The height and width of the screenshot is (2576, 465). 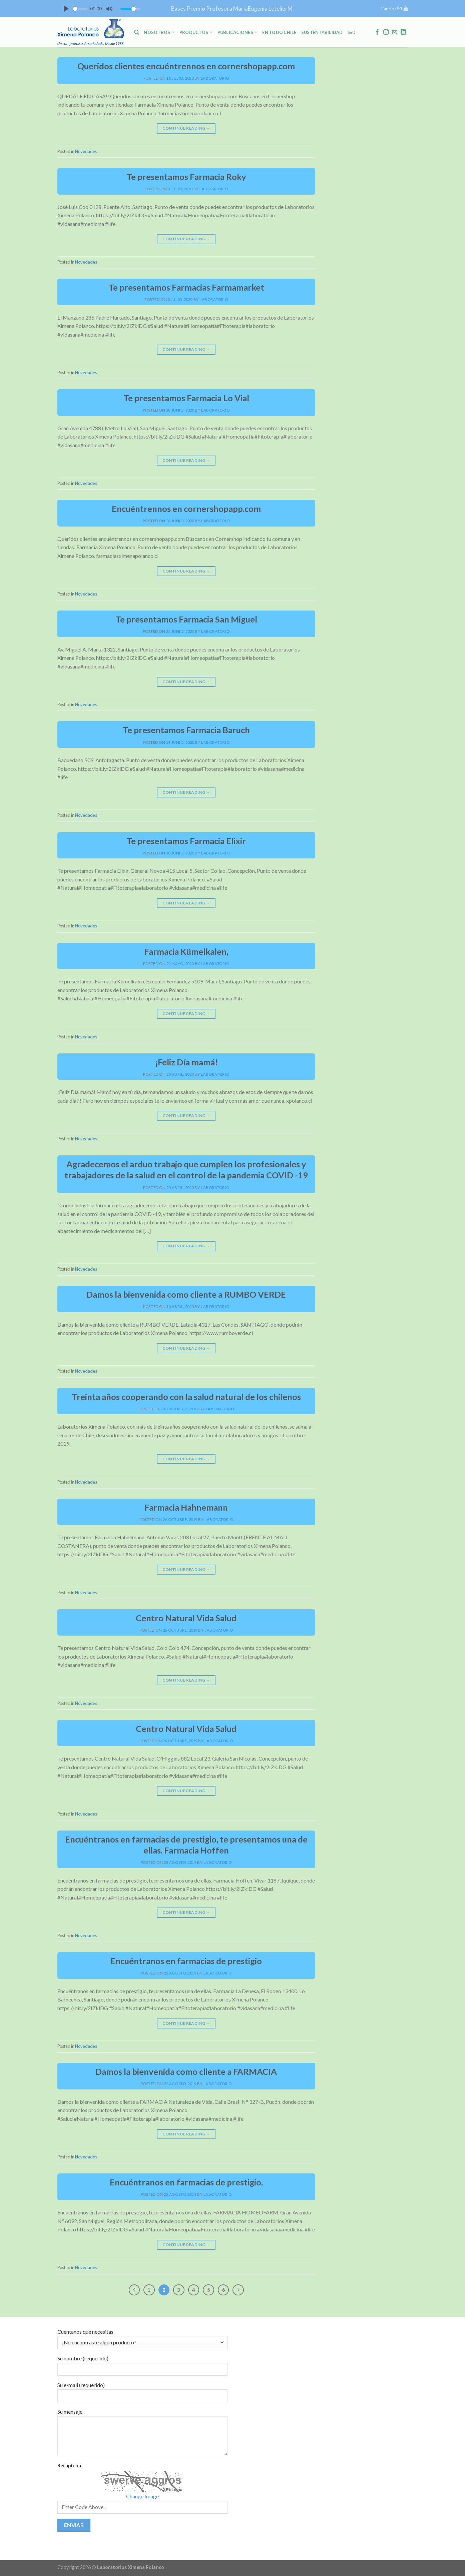 I want to click on Bases Premio Profesora MariaEugenia LetelierM., so click(x=232, y=8).